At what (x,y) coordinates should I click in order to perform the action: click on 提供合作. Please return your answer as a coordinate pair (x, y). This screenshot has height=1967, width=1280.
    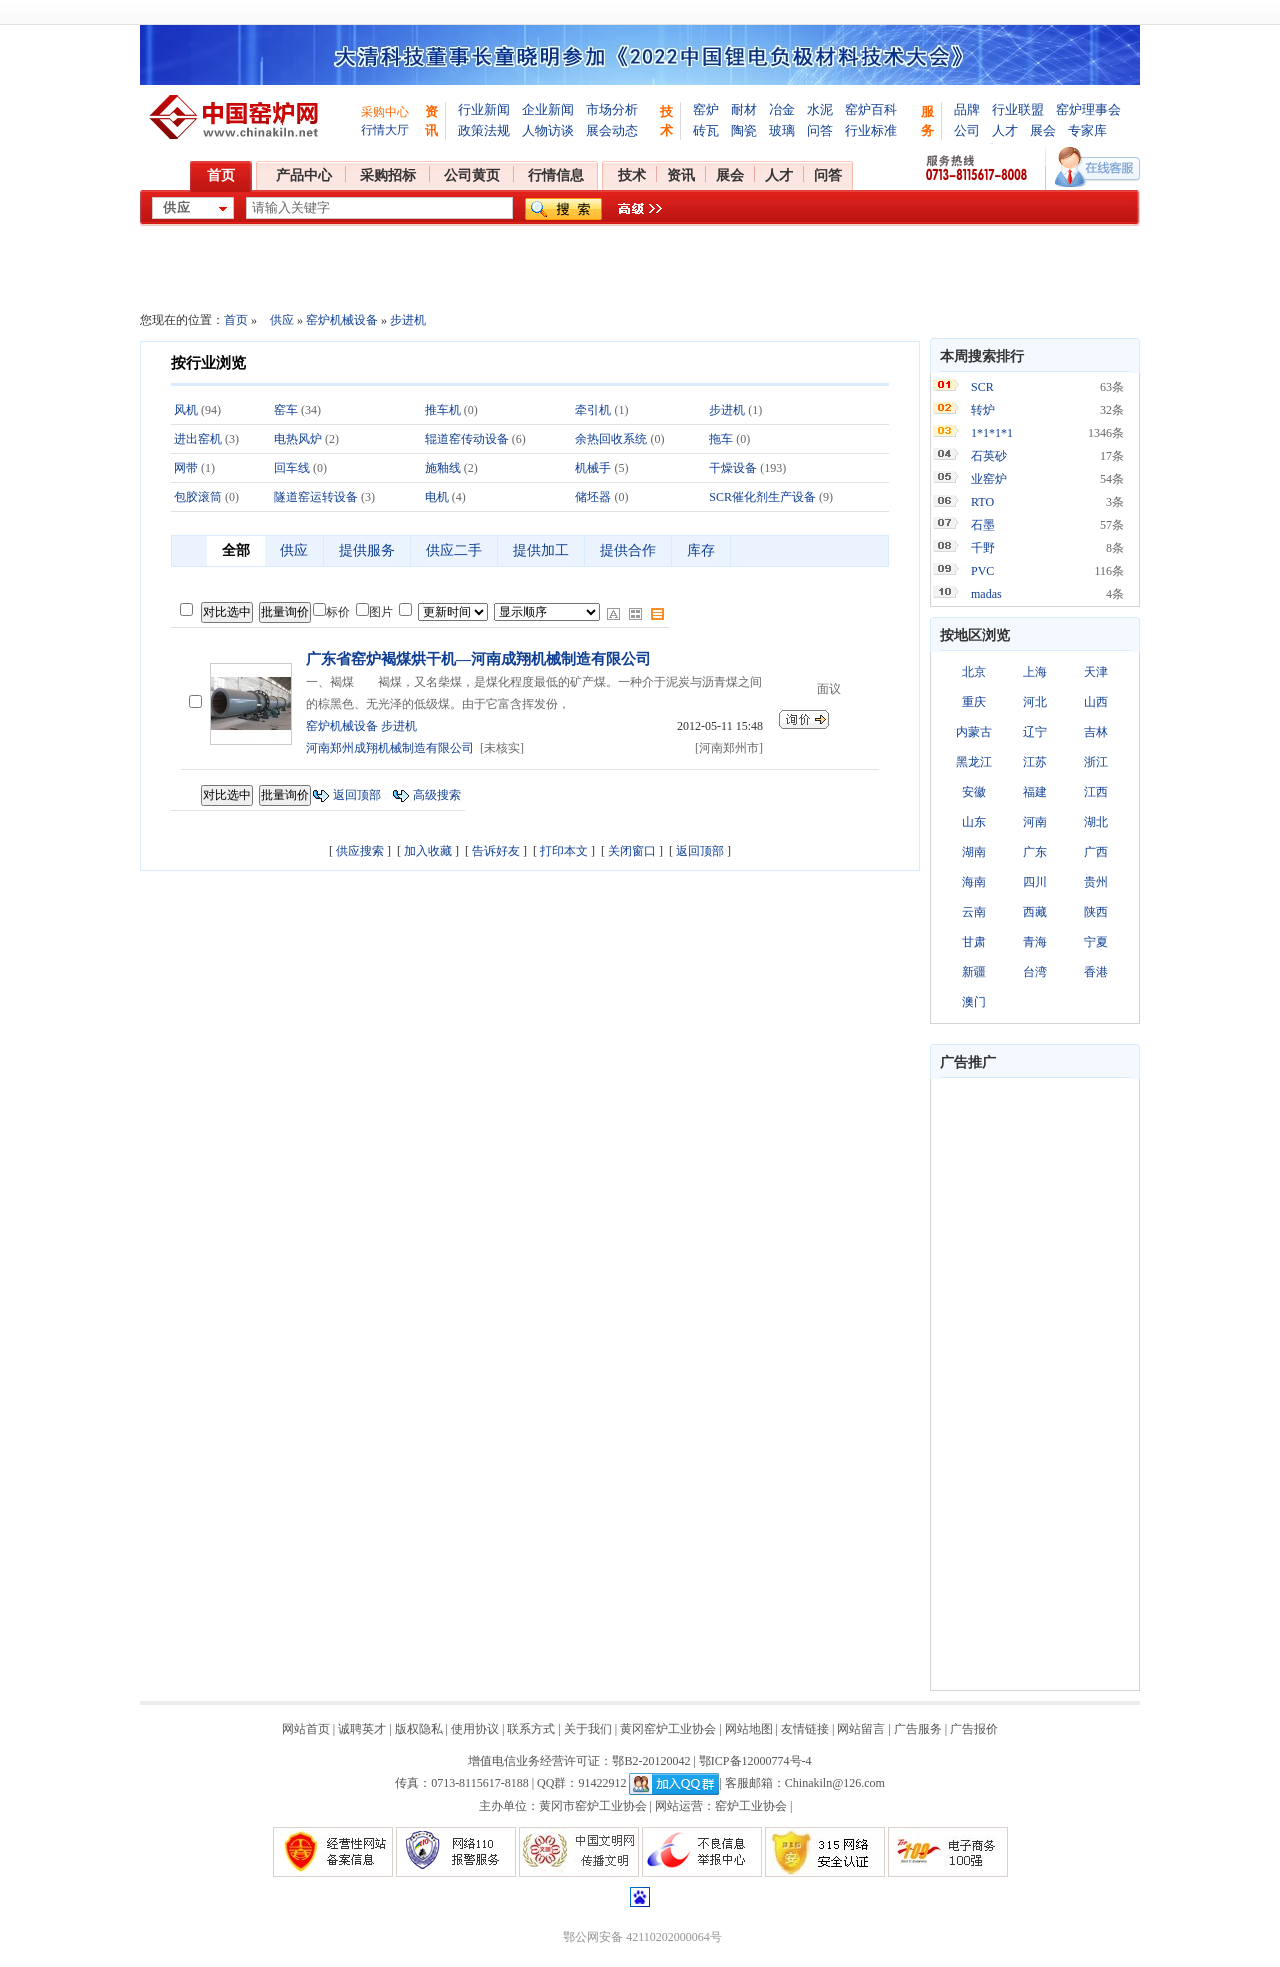
    Looking at the image, I should click on (628, 550).